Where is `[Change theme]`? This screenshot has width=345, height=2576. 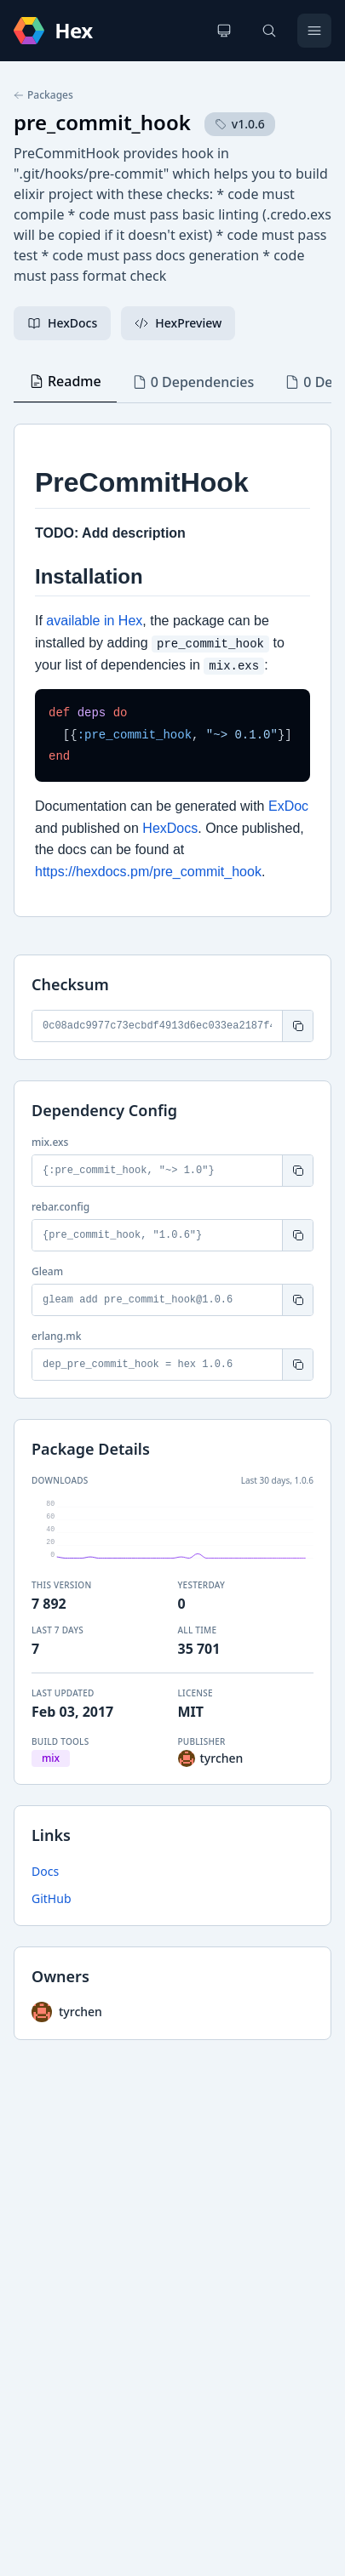 [Change theme] is located at coordinates (224, 31).